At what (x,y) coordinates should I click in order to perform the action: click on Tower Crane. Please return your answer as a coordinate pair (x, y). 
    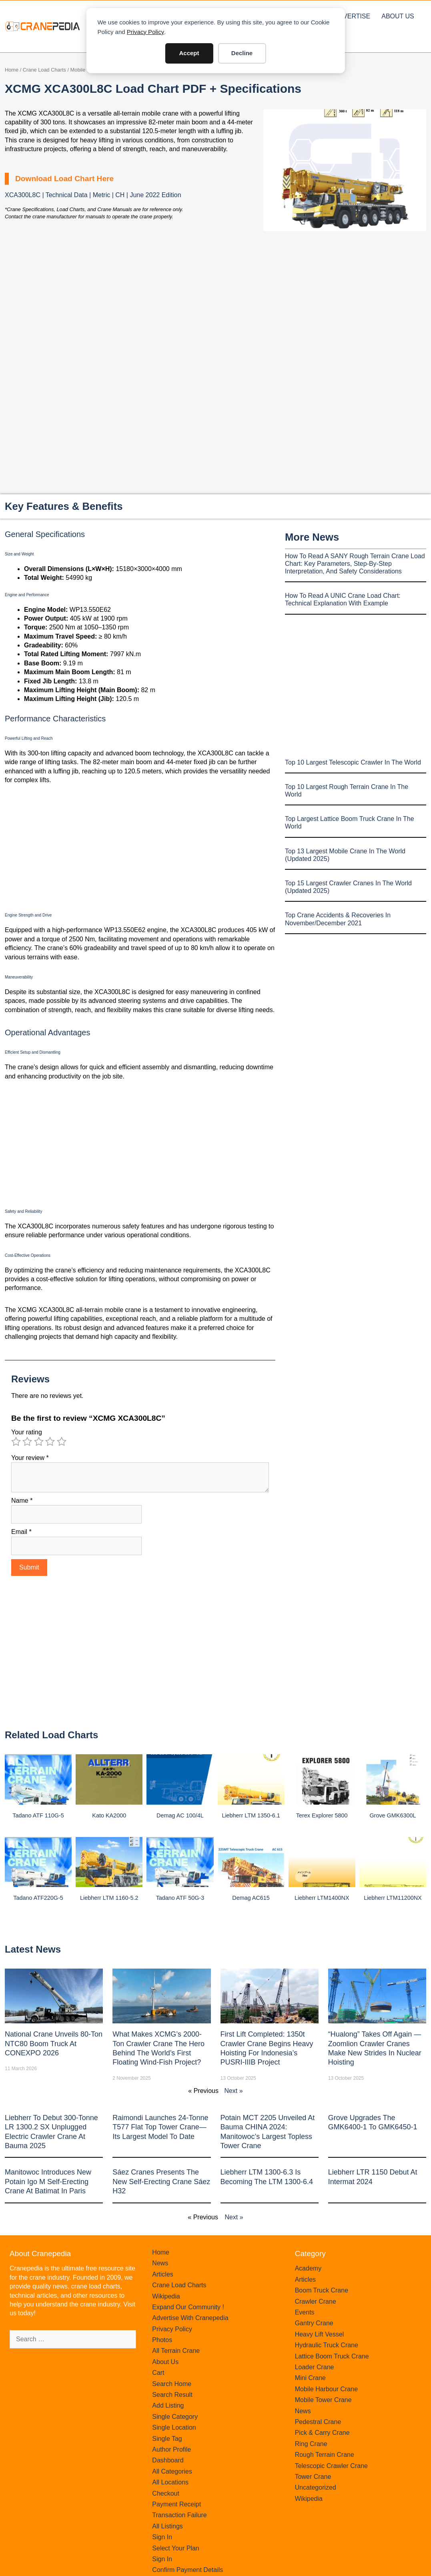
    Looking at the image, I should click on (313, 2476).